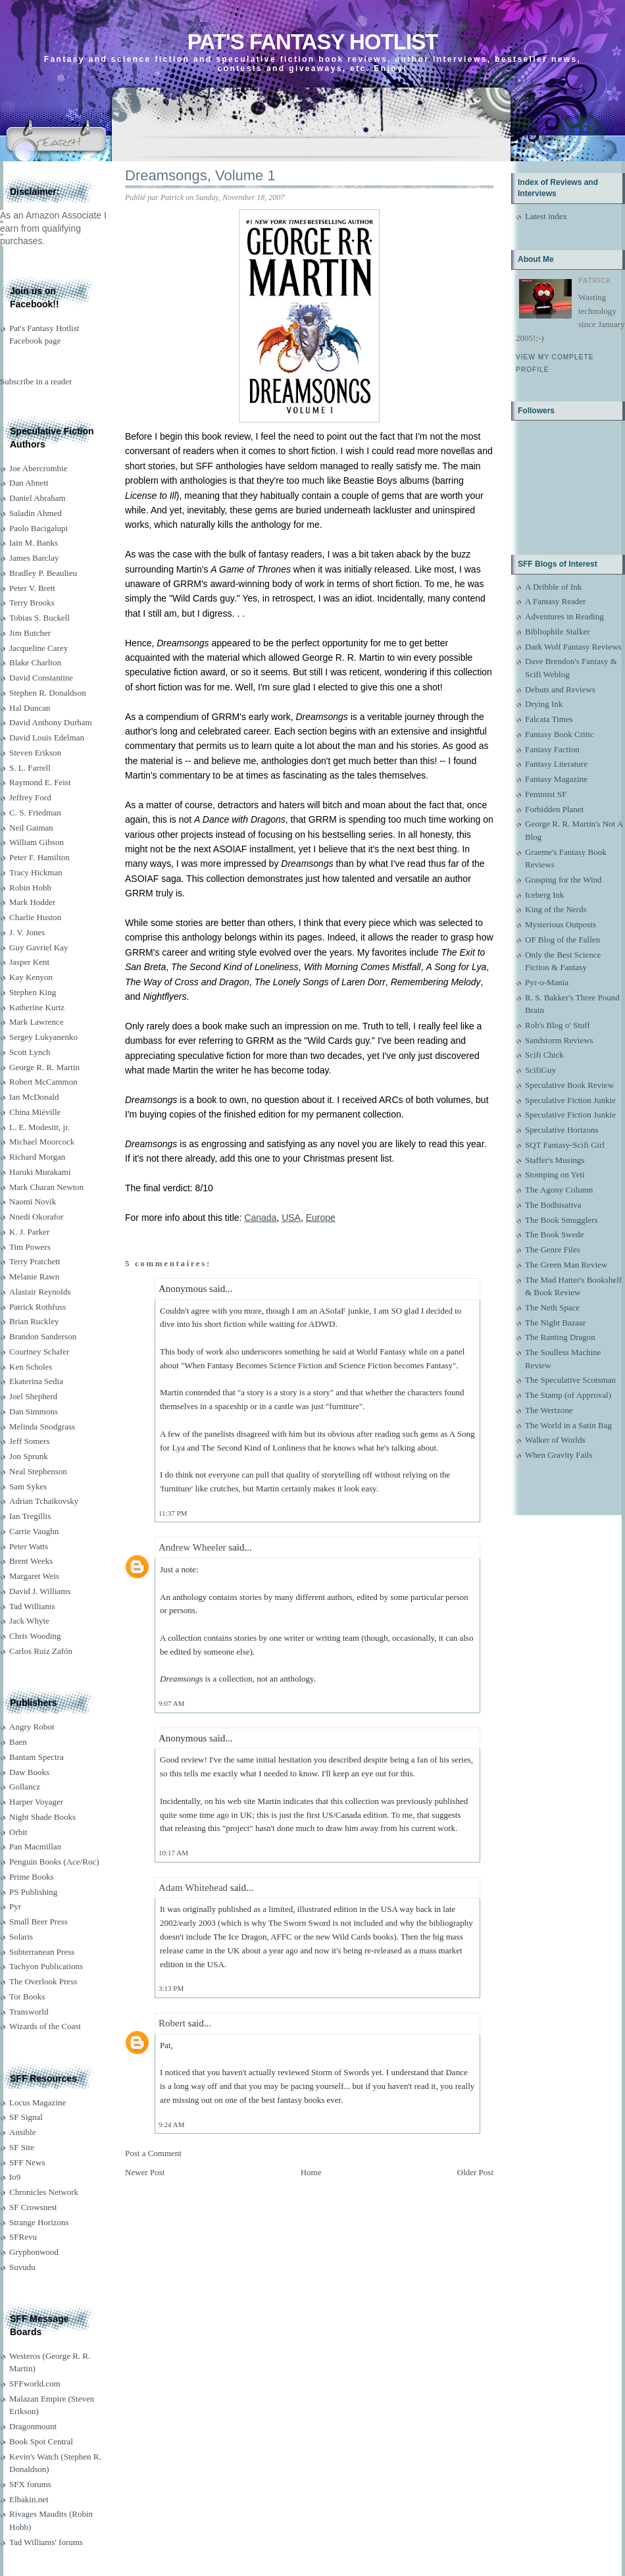  Describe the element at coordinates (560, 924) in the screenshot. I see `Mysterious Outposts` at that location.